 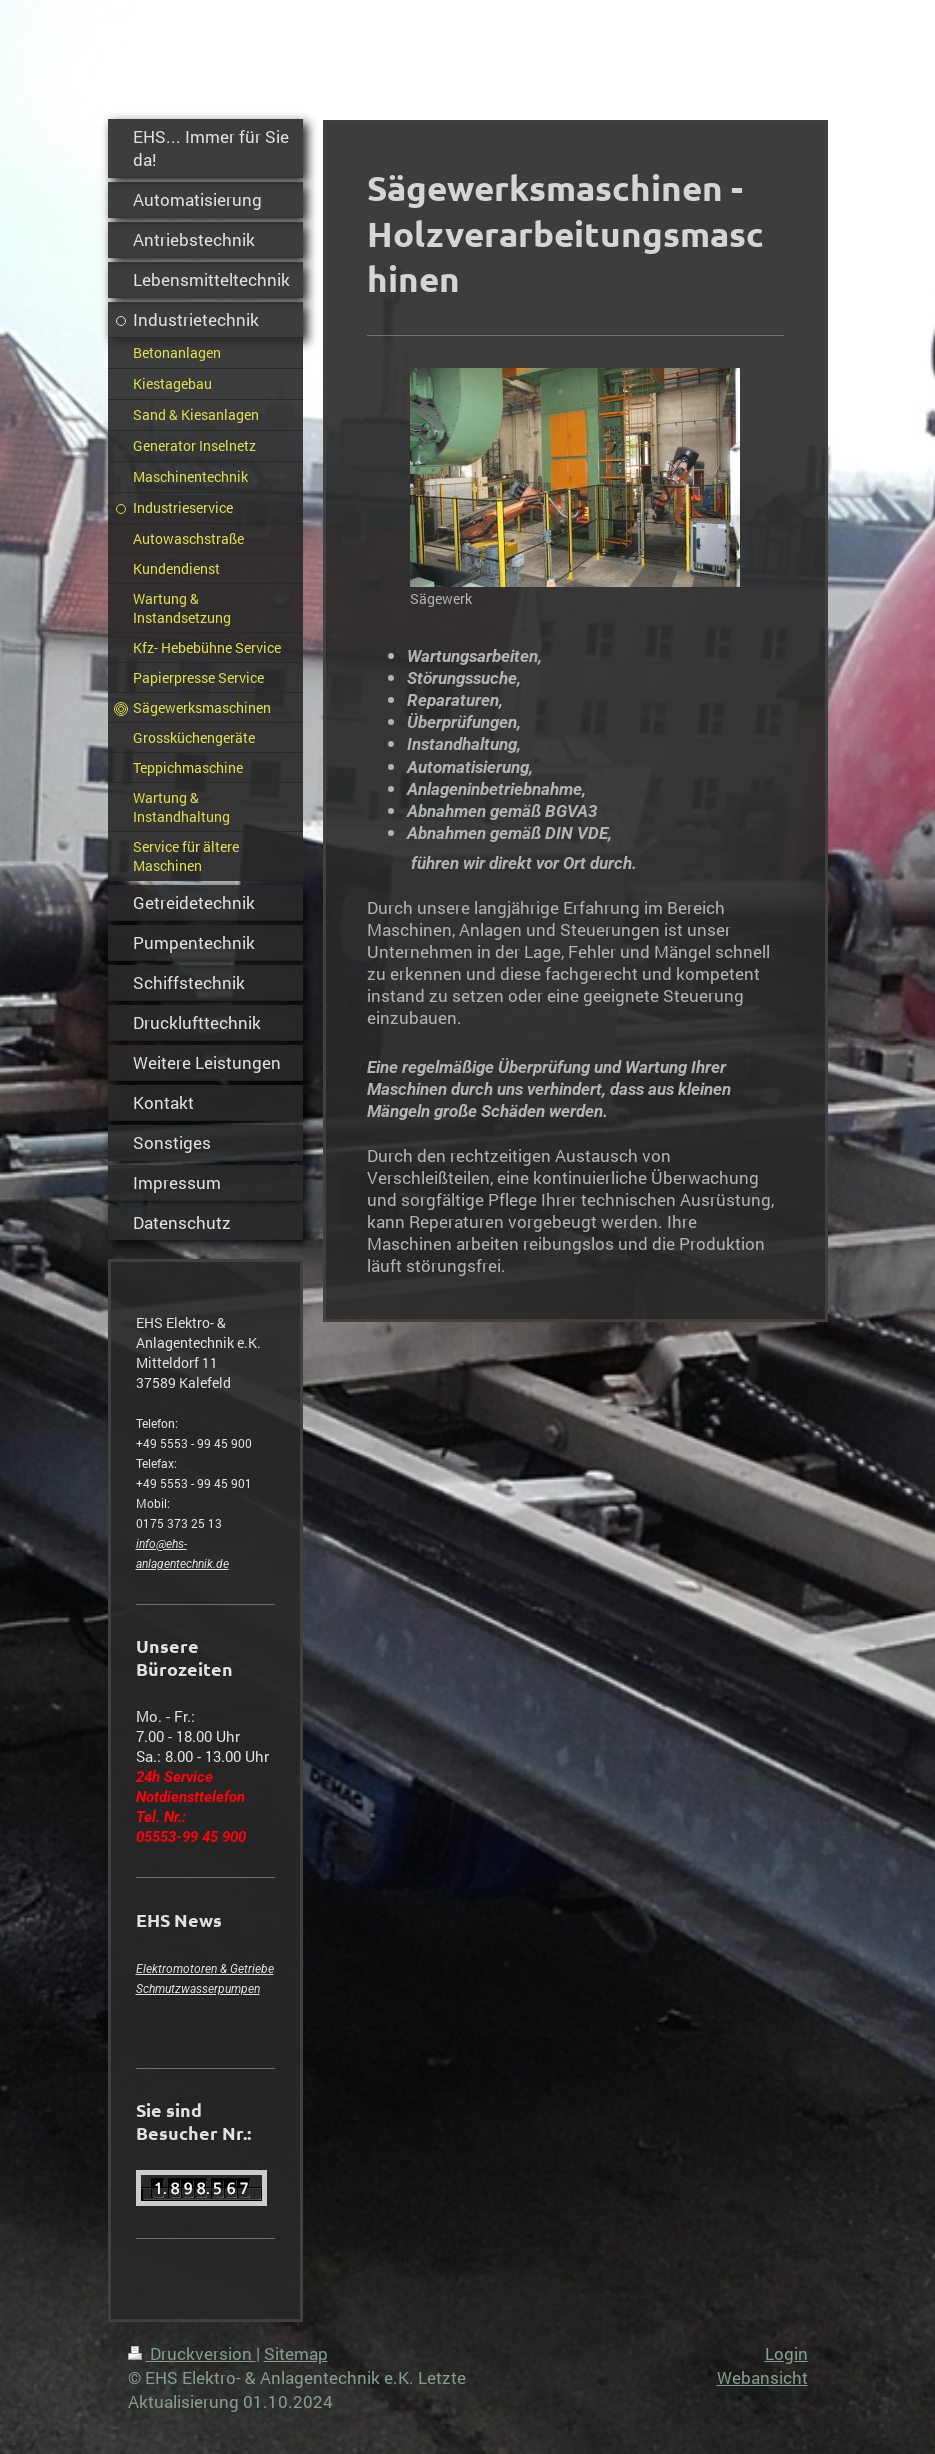 I want to click on Druckversion, so click(x=192, y=2353).